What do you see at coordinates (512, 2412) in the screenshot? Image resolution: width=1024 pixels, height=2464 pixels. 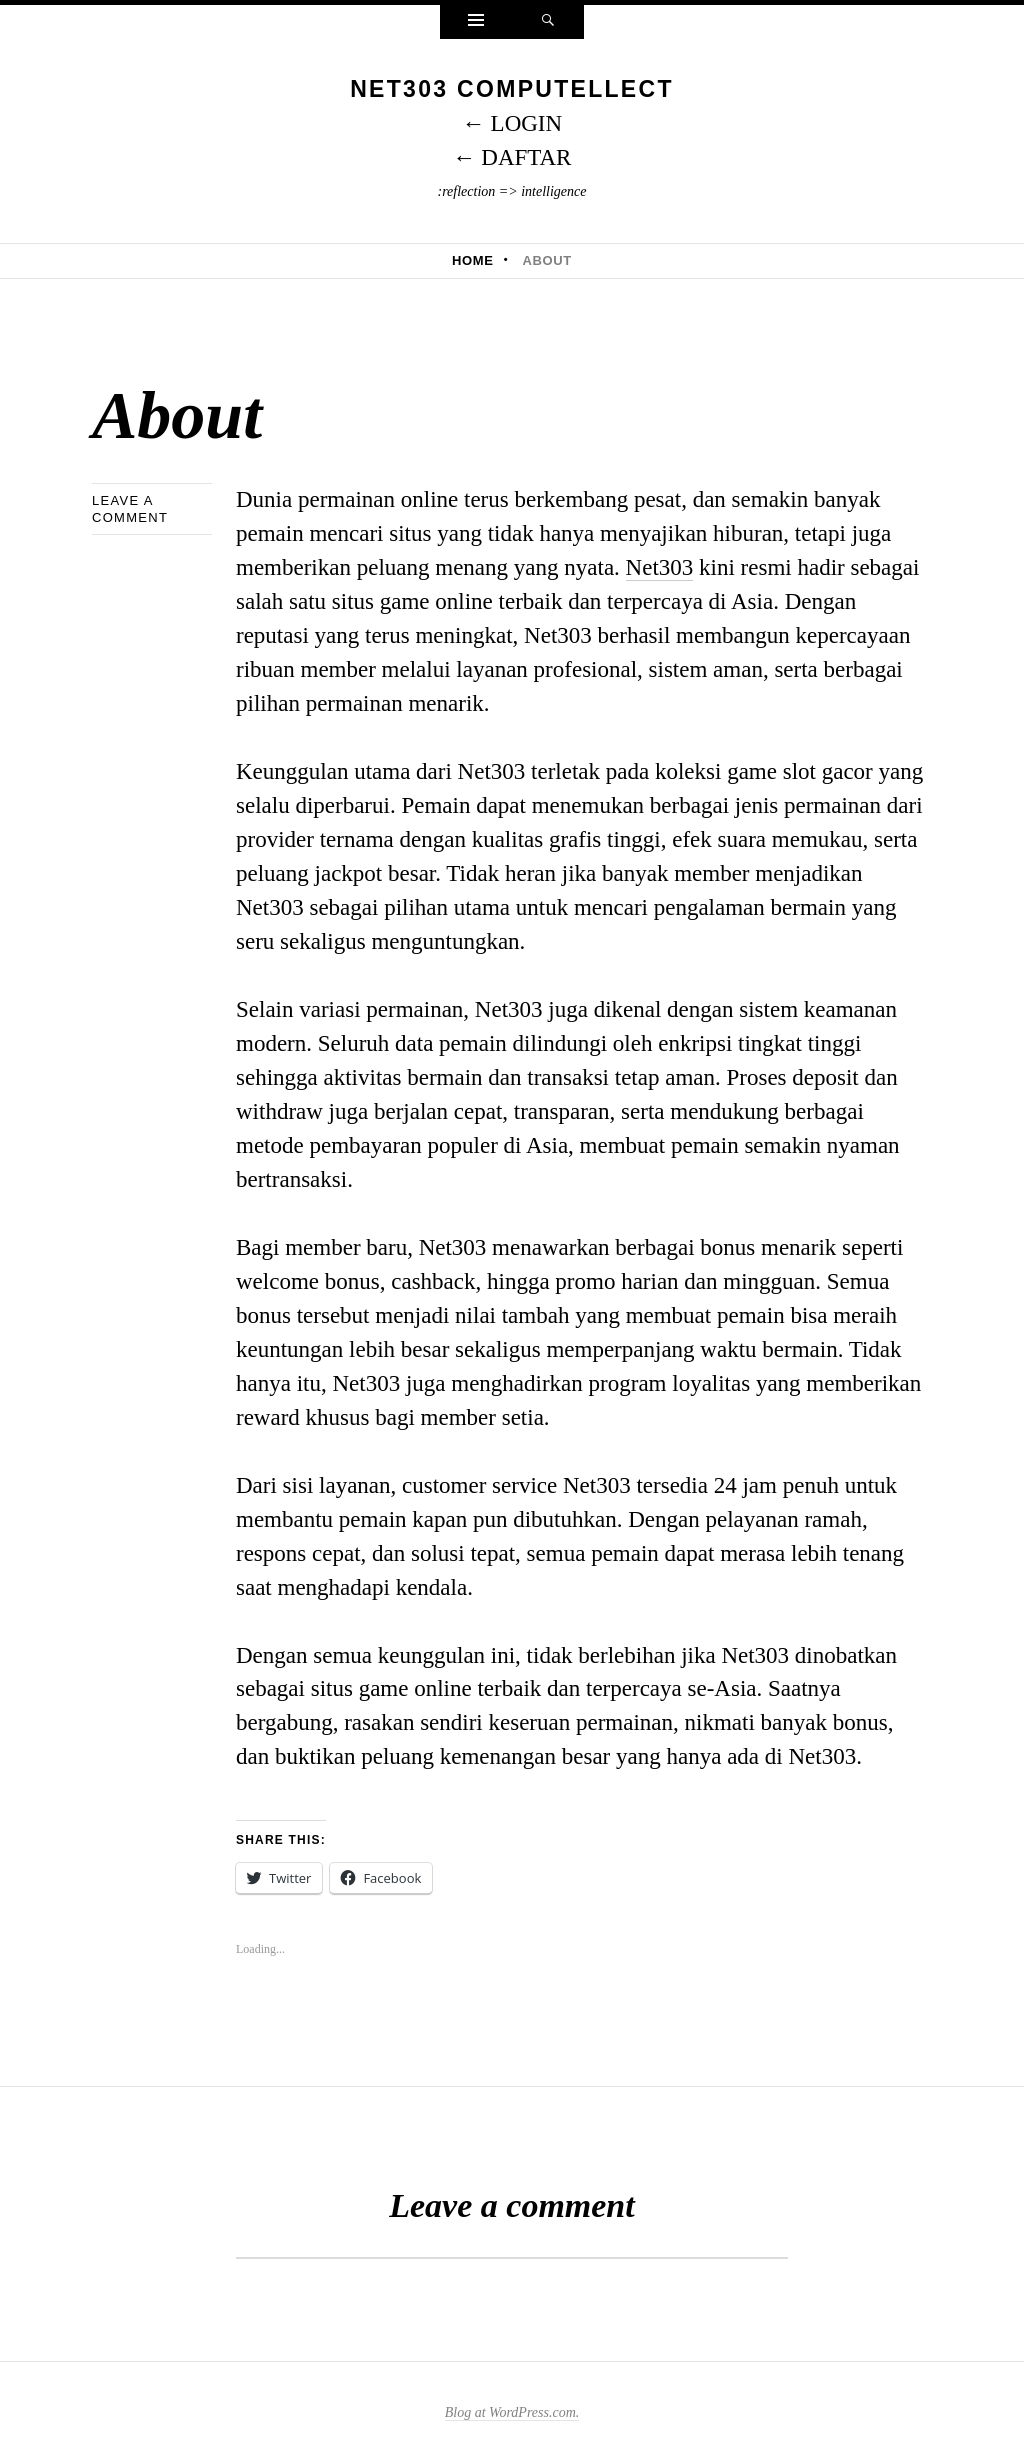 I see `Blog at WordPress.com.` at bounding box center [512, 2412].